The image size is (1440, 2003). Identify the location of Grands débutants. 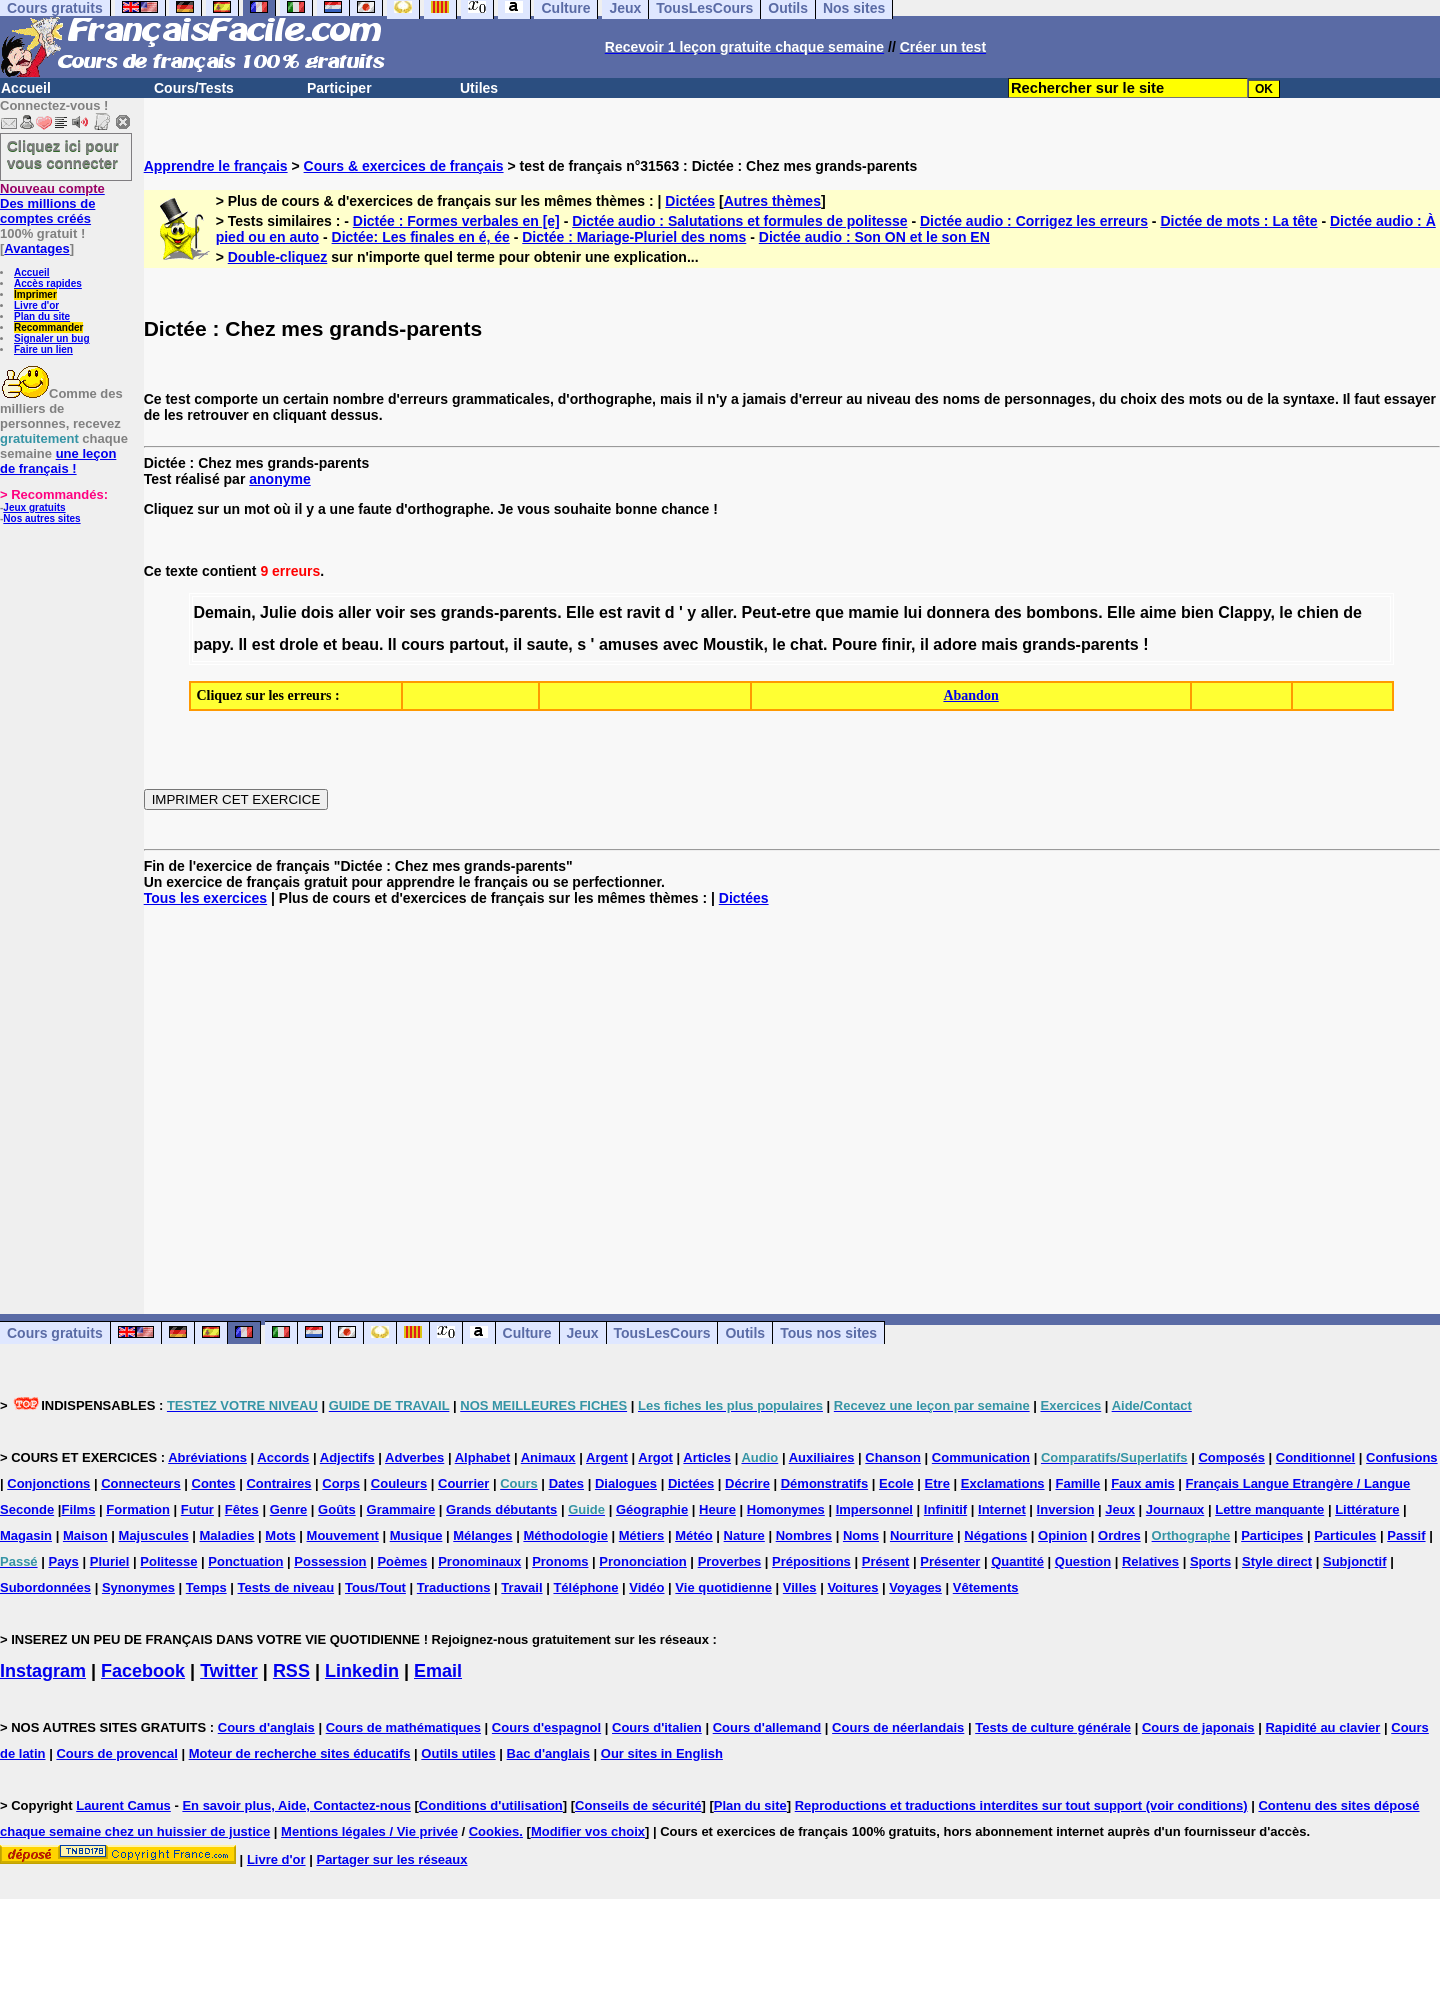
(501, 1509).